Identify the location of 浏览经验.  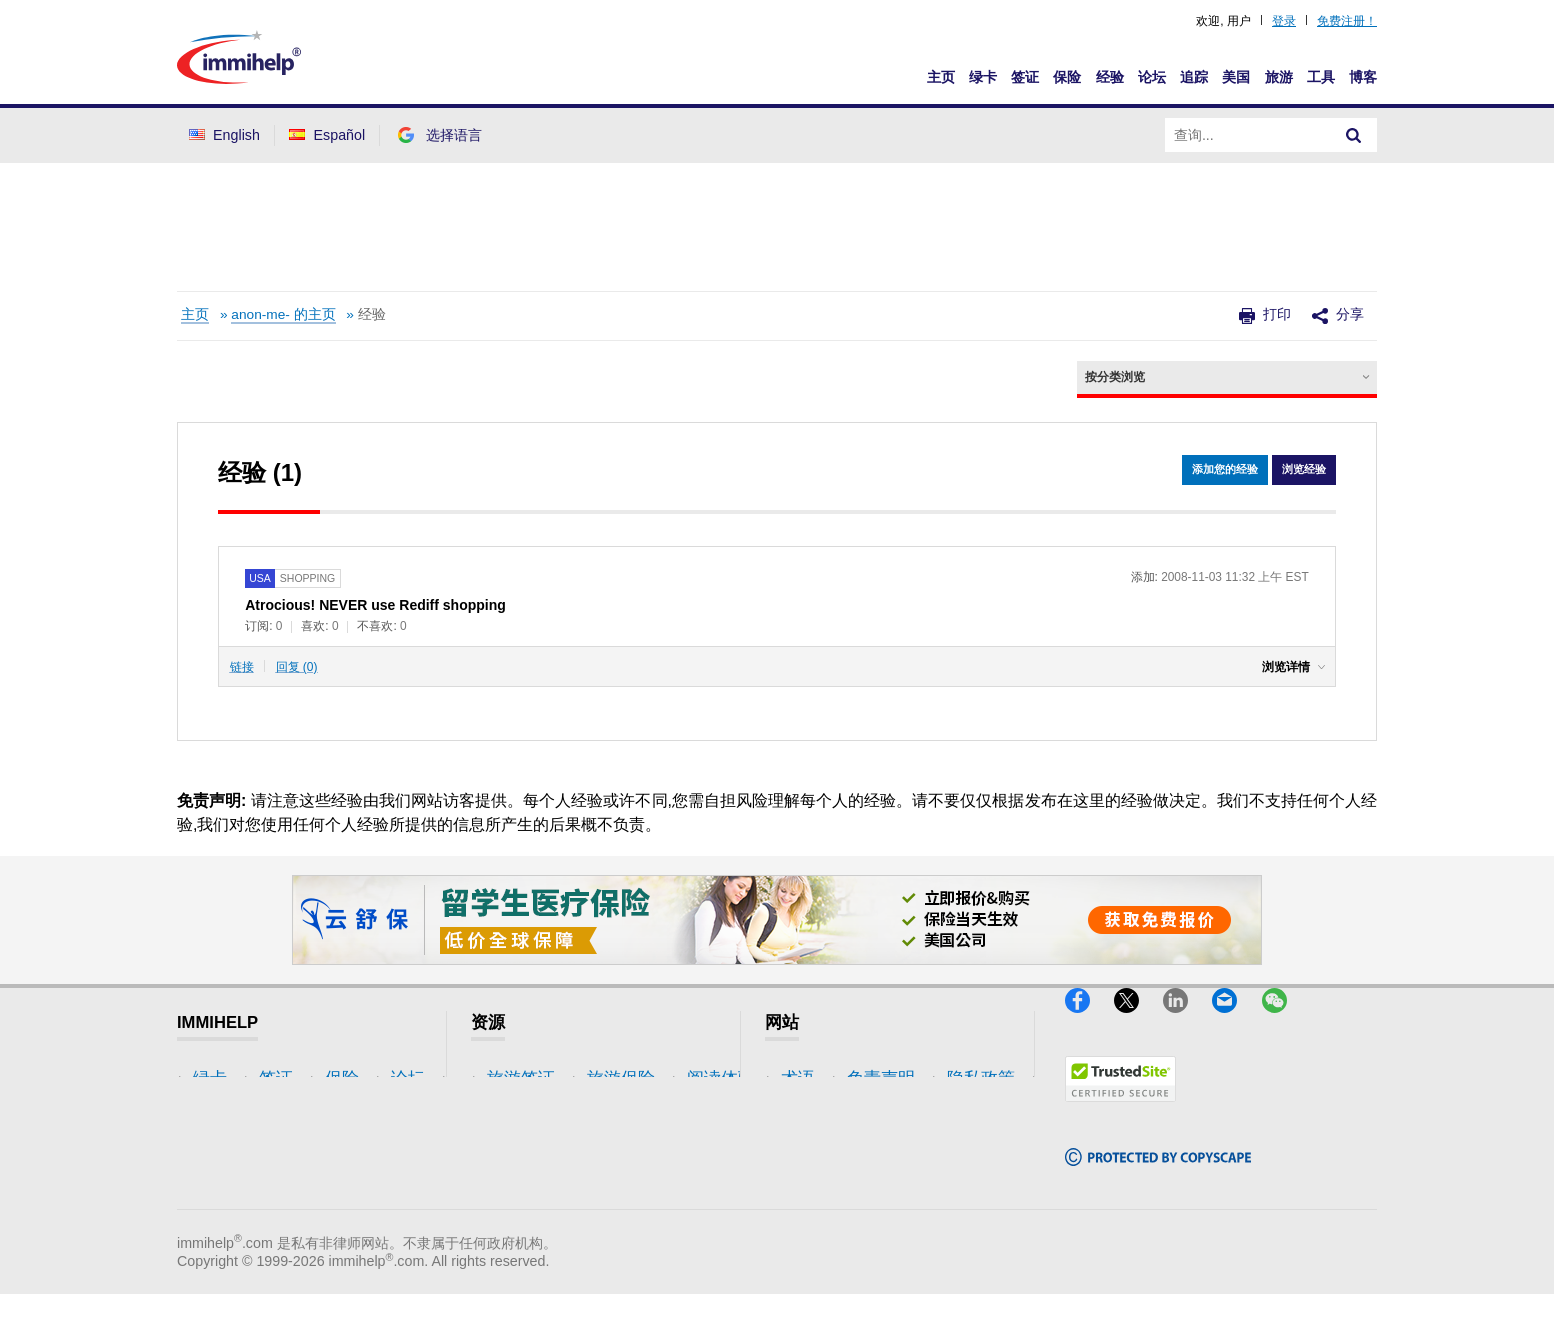
(1302, 471).